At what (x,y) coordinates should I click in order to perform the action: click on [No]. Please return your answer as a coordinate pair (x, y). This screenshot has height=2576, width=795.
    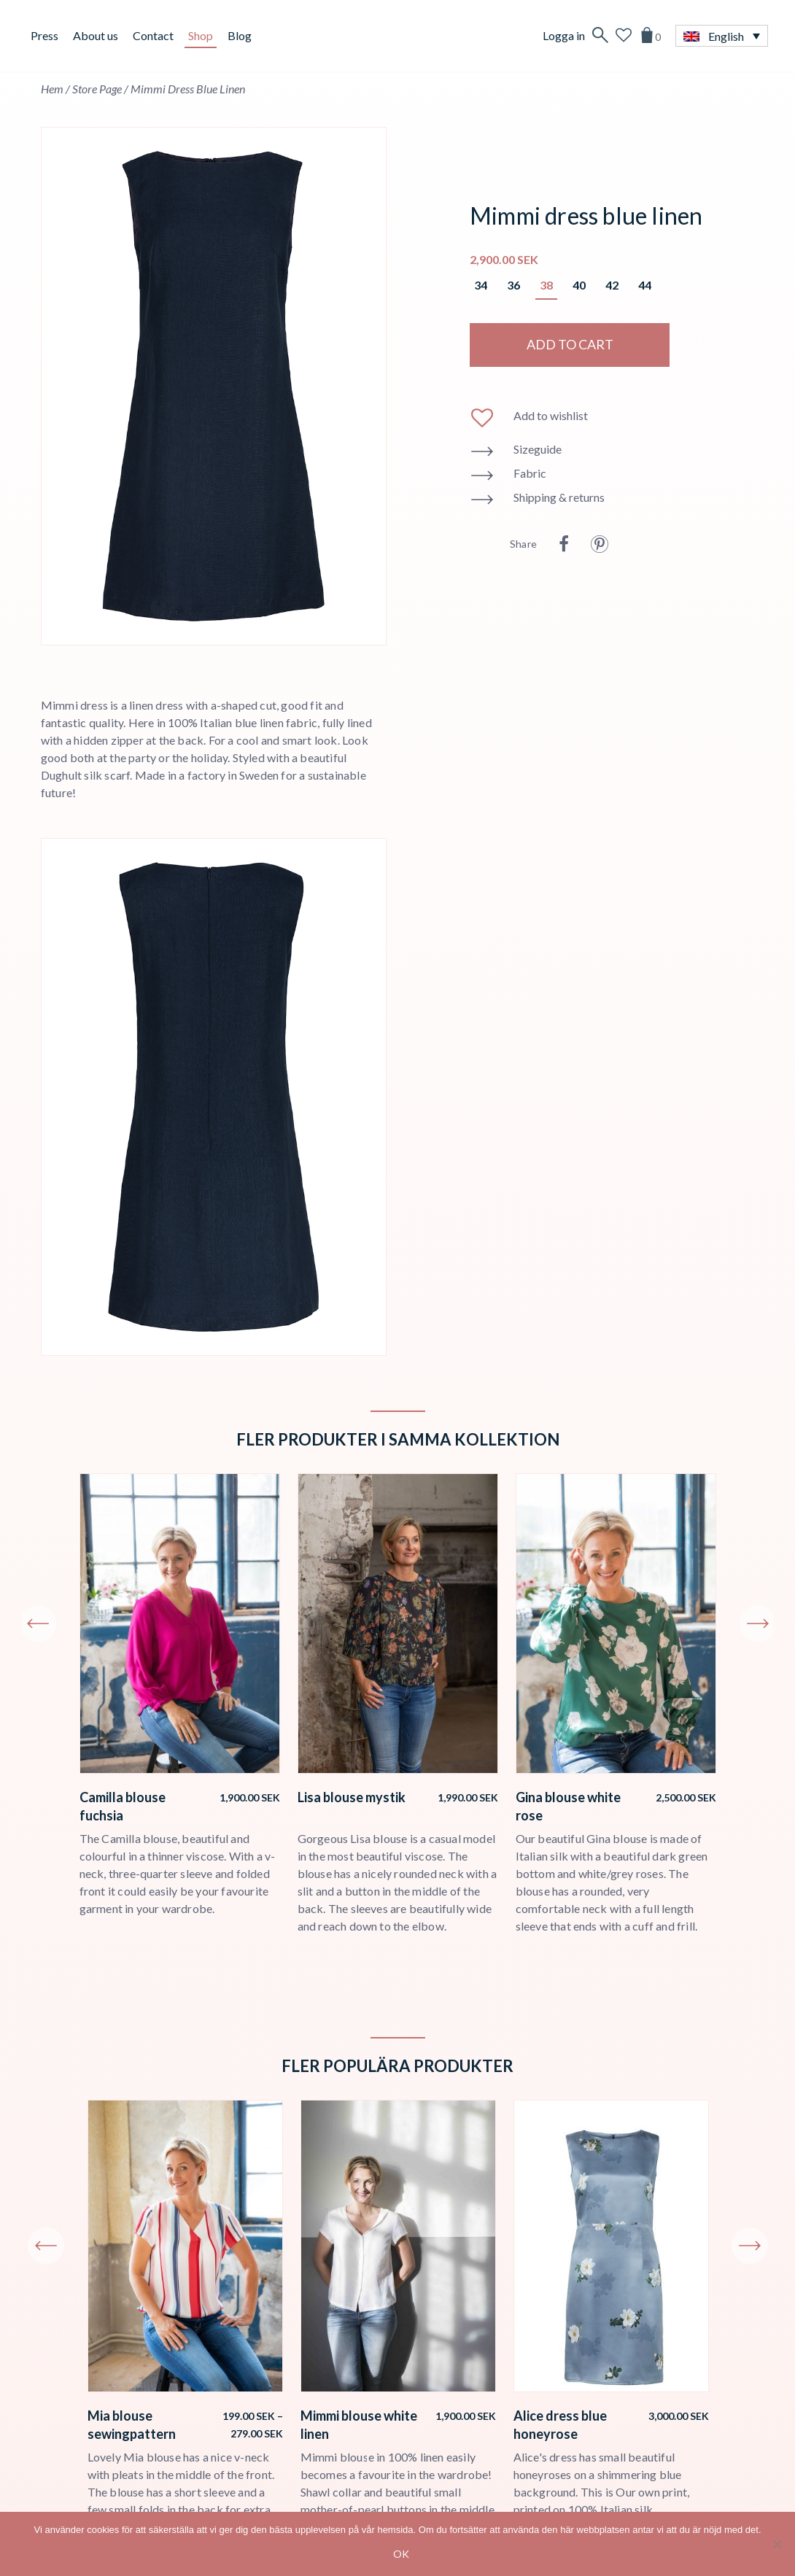
    Looking at the image, I should click on (776, 2544).